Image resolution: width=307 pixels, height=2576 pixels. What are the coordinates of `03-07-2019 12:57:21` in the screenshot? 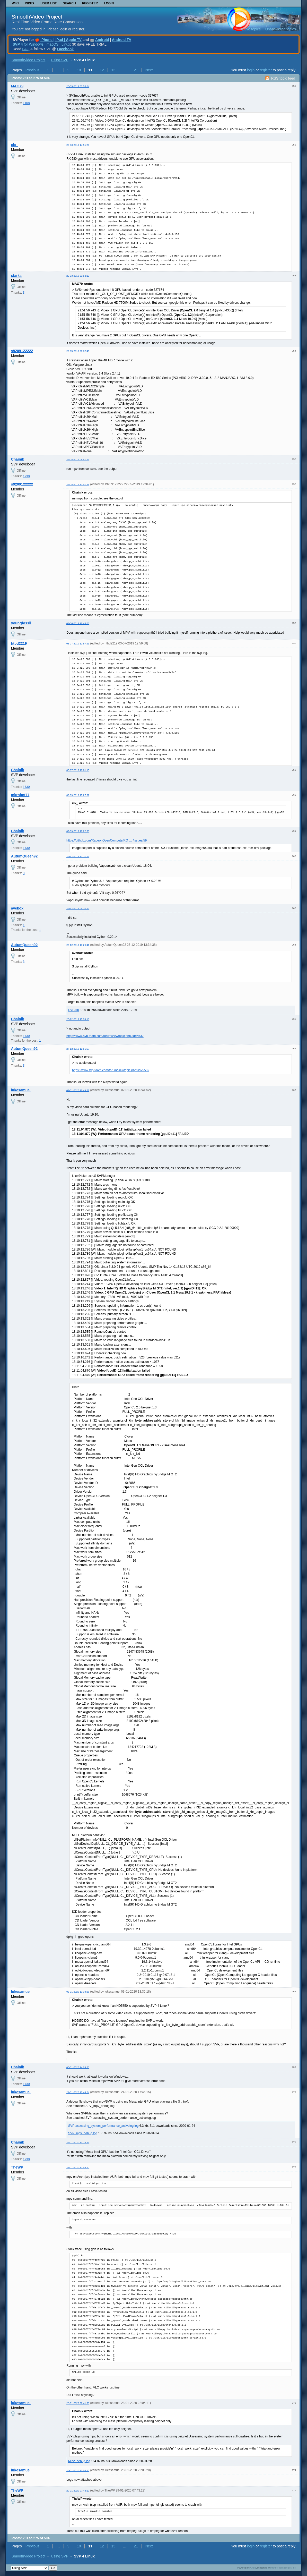 It's located at (77, 643).